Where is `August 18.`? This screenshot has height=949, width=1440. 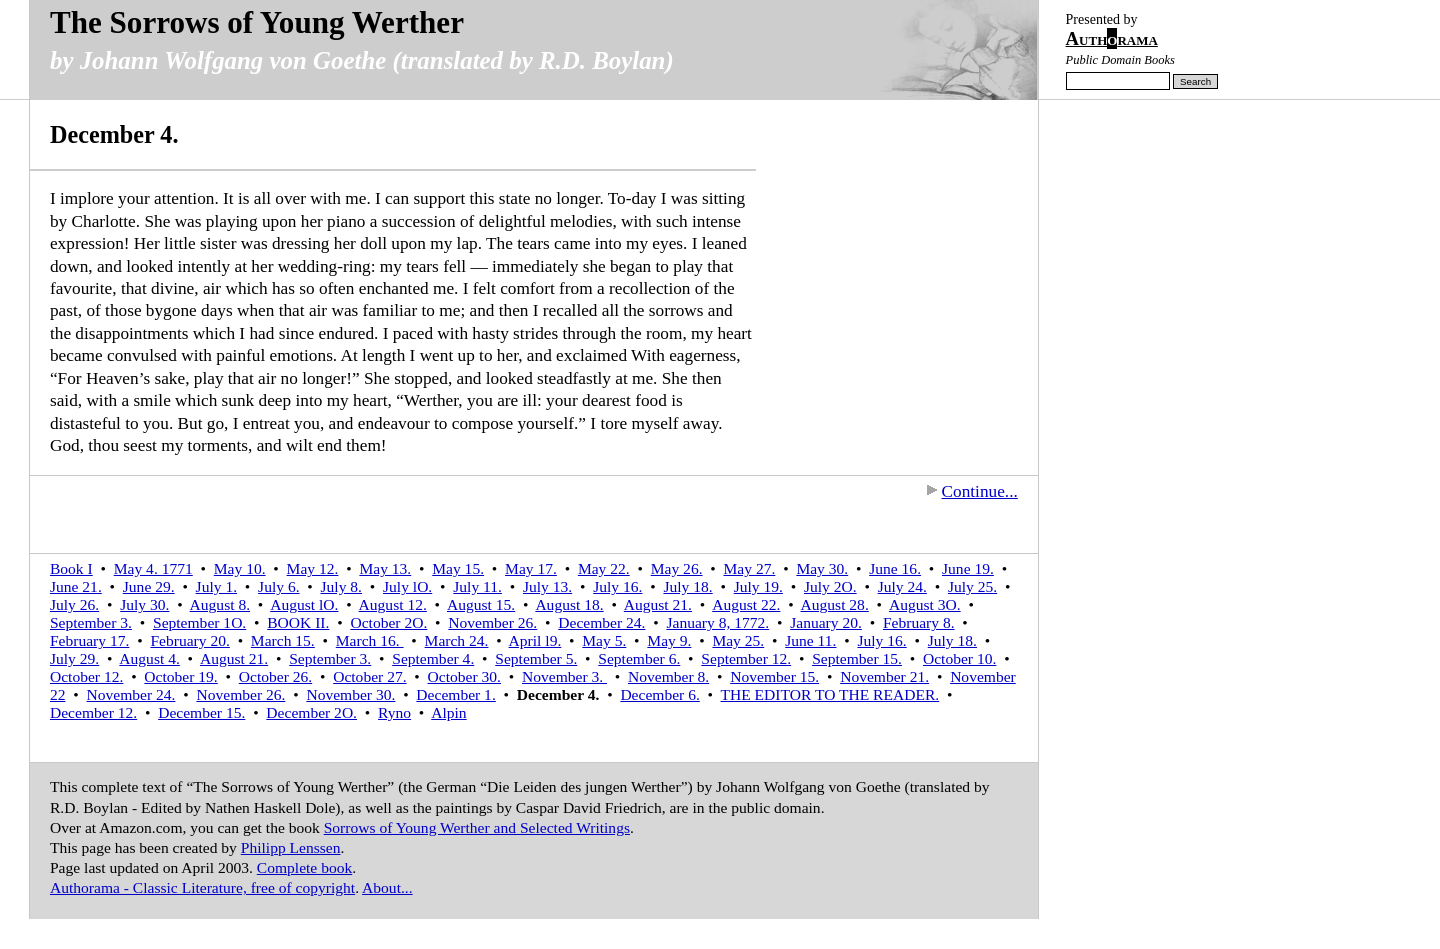
August 18. is located at coordinates (569, 604).